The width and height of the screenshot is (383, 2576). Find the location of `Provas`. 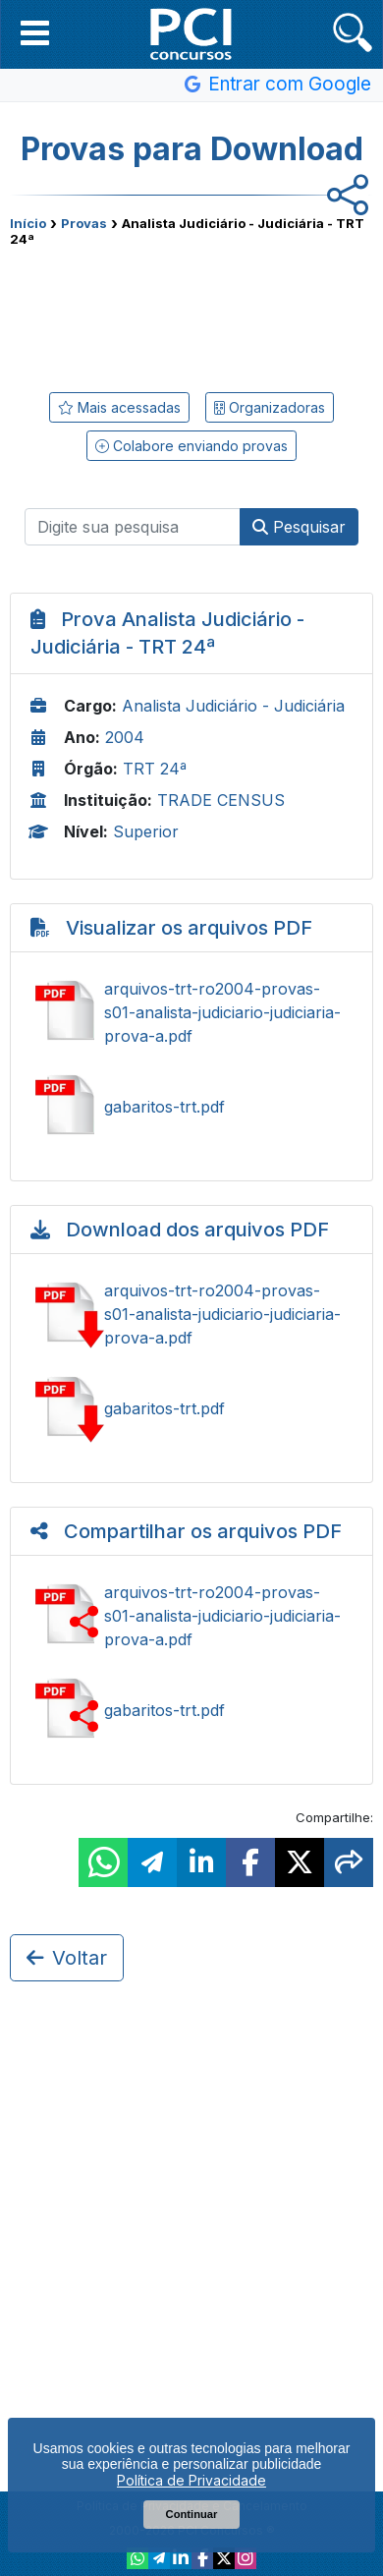

Provas is located at coordinates (84, 223).